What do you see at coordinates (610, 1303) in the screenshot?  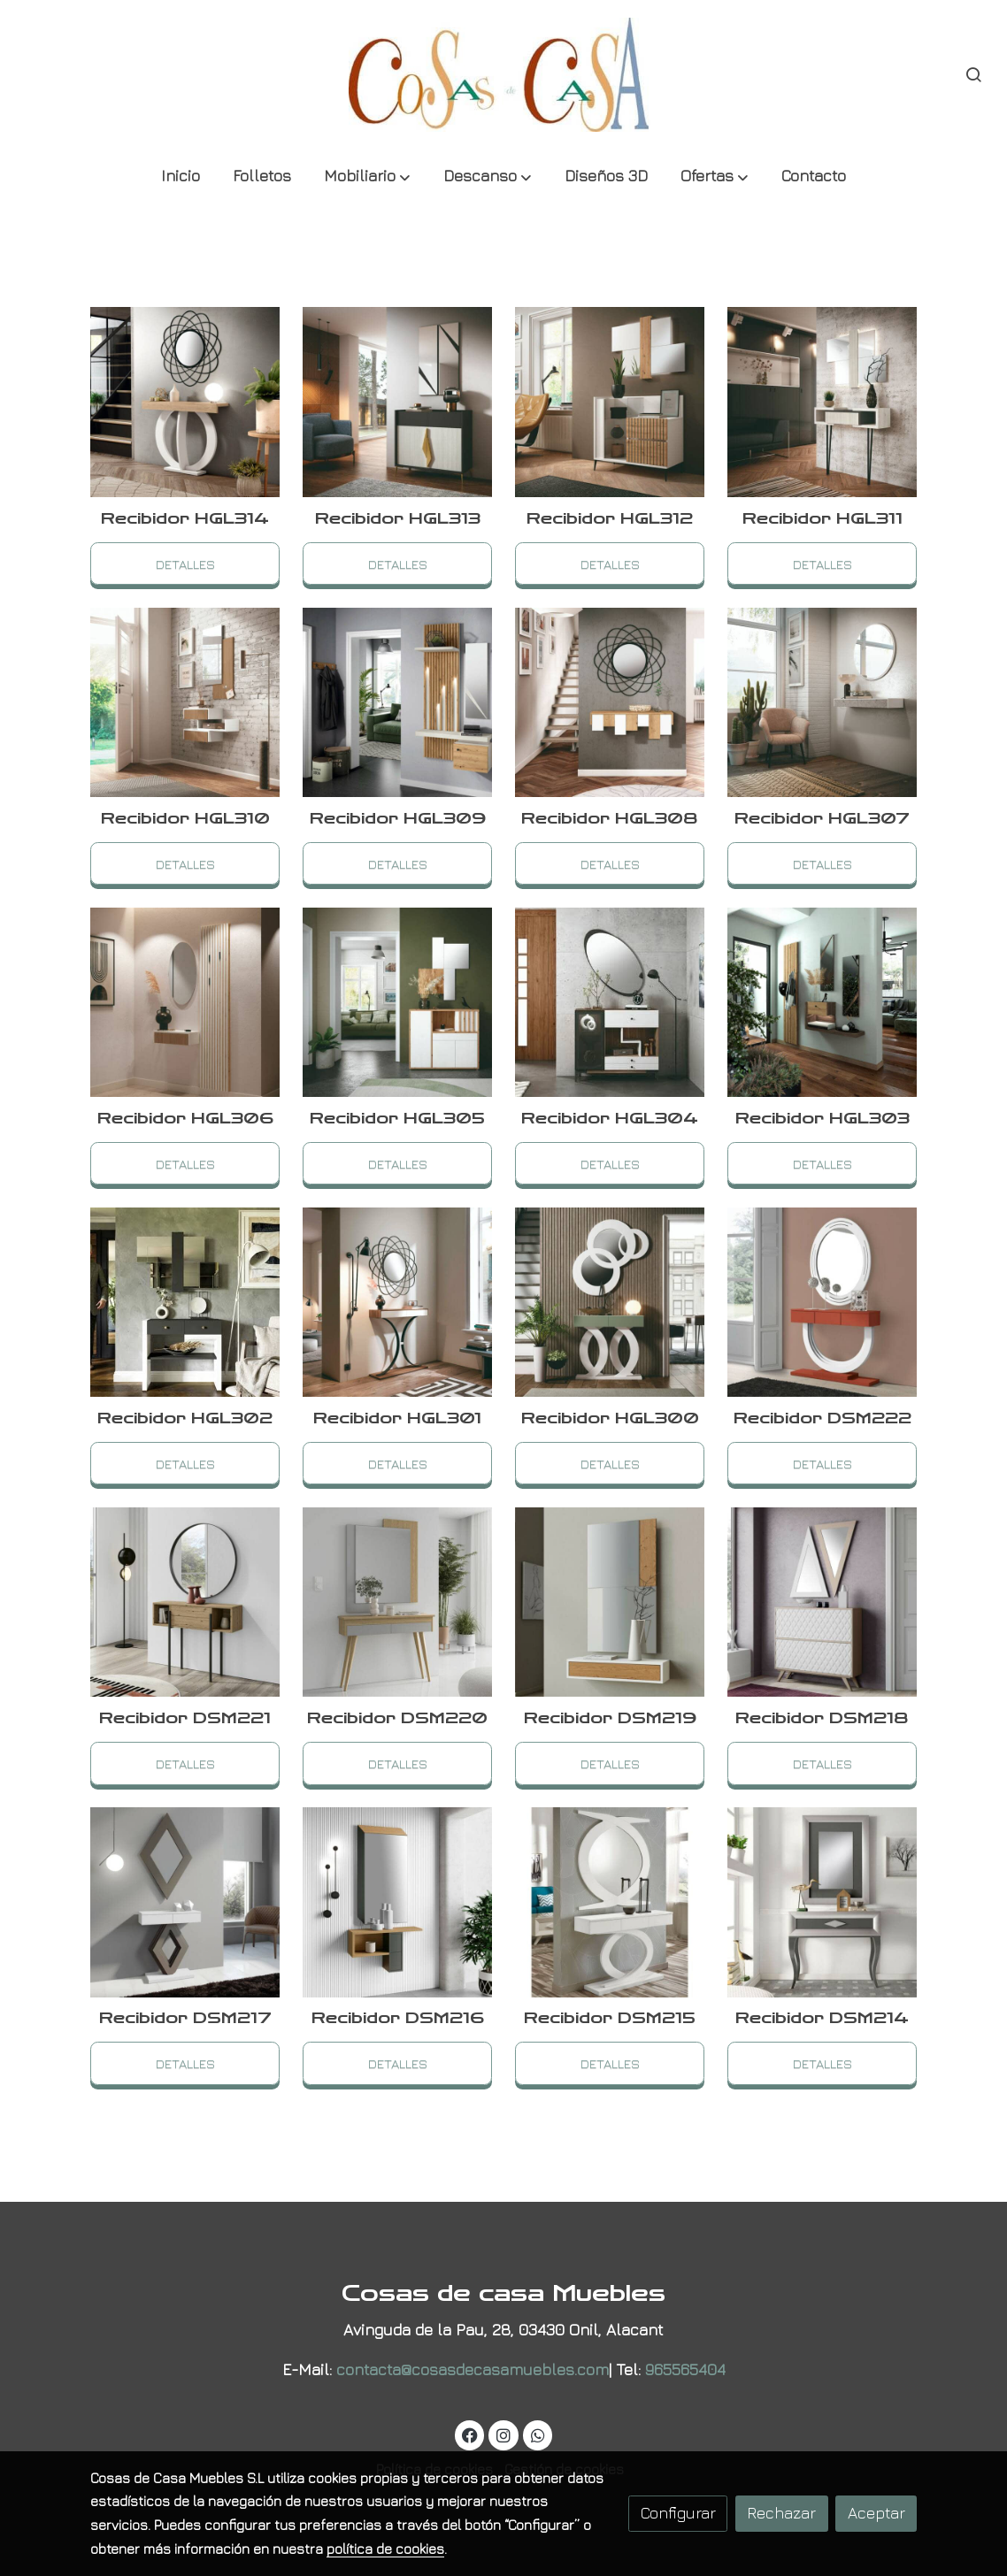 I see `[link sobre imagen H 104]` at bounding box center [610, 1303].